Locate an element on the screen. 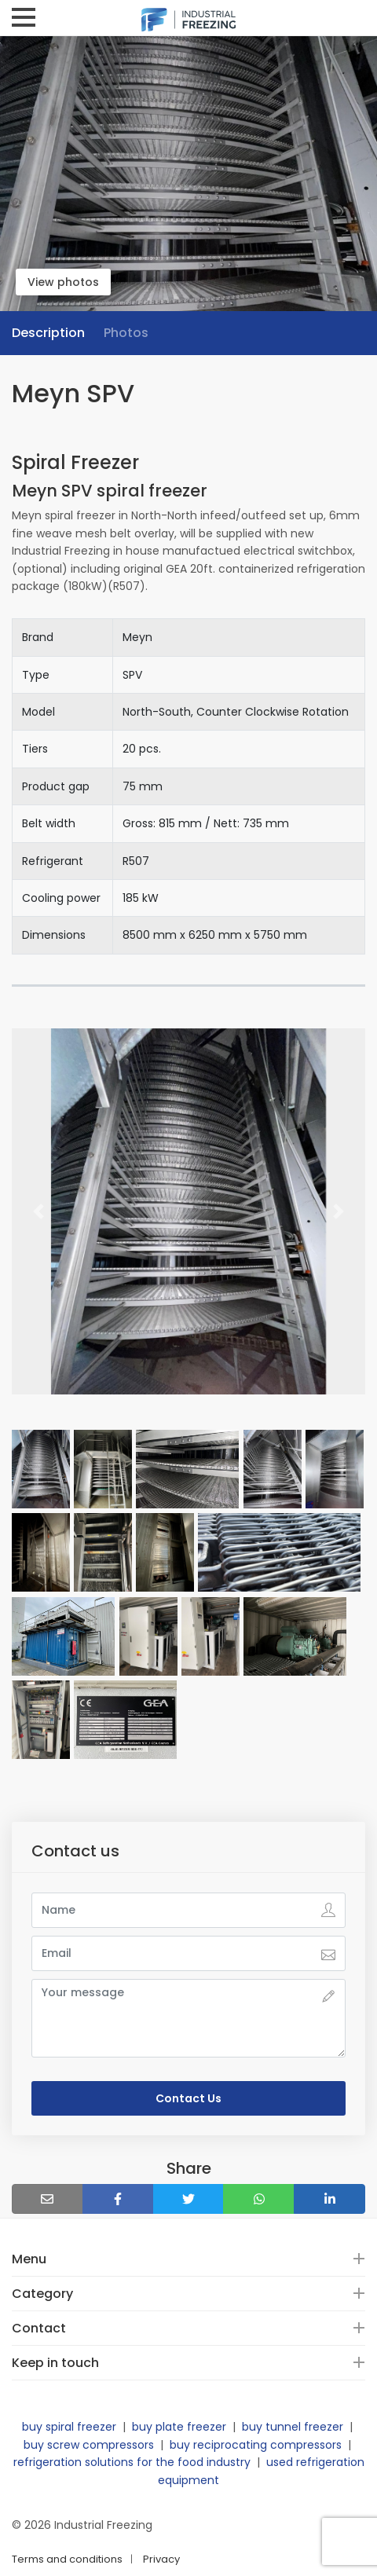 The width and height of the screenshot is (377, 2576). Terms and conditions is located at coordinates (67, 2559).